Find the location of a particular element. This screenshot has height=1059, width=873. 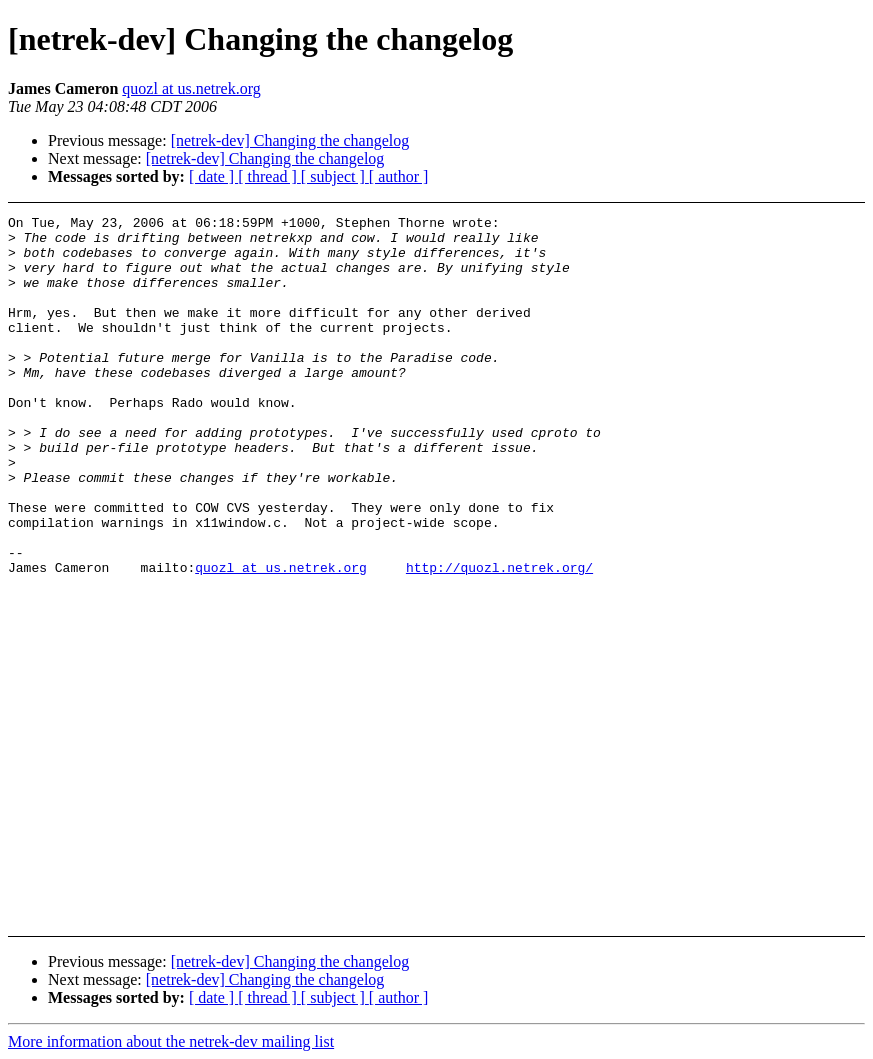

quozl at us.netrek.org is located at coordinates (191, 88).